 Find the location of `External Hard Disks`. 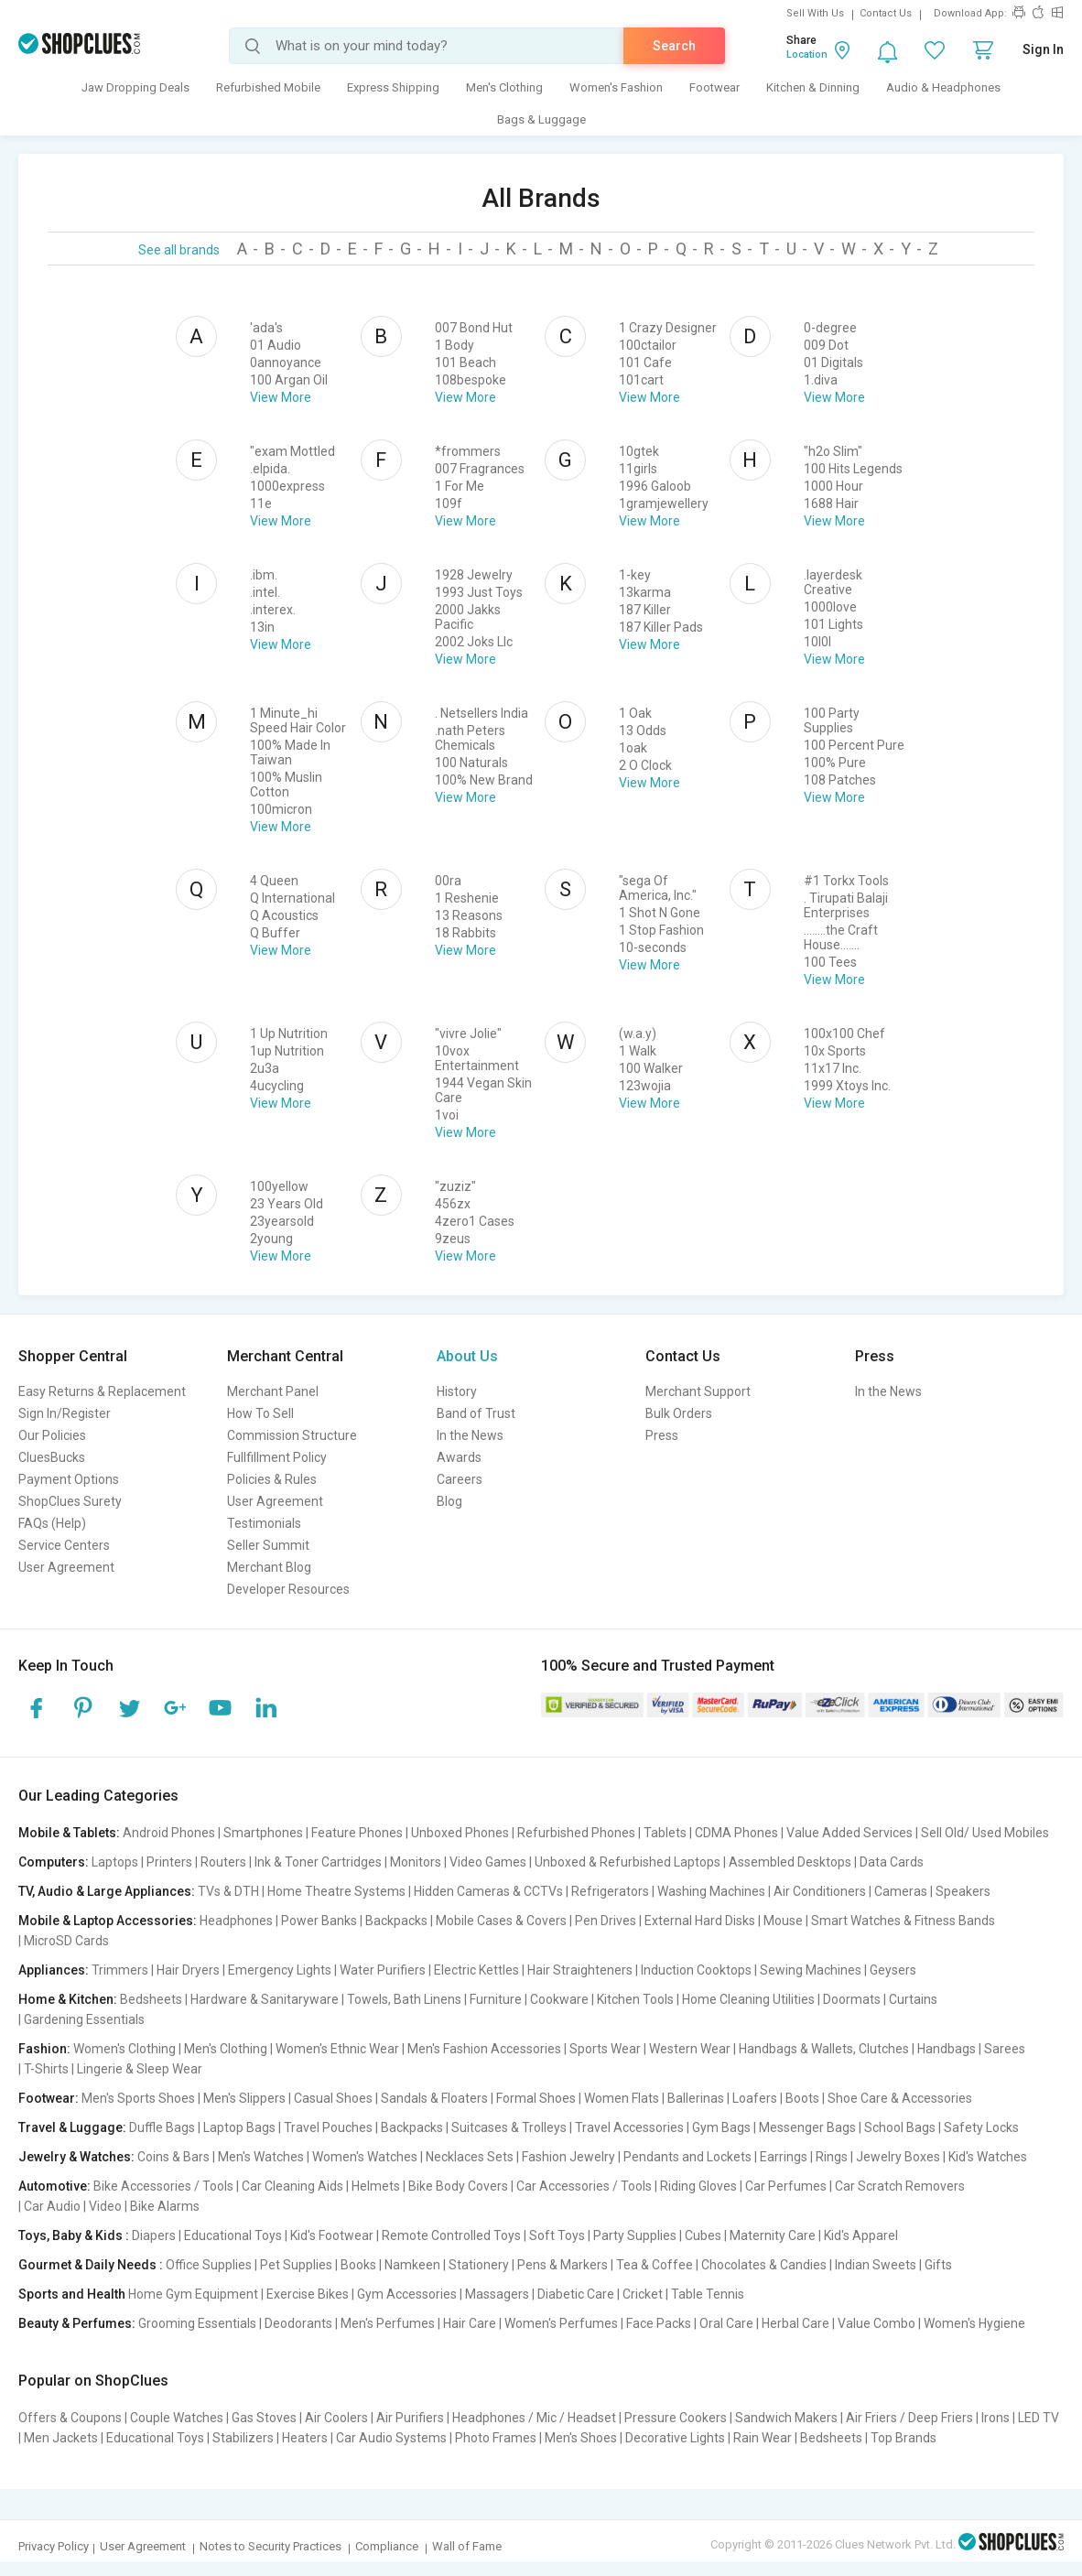

External Hard Disks is located at coordinates (699, 1920).